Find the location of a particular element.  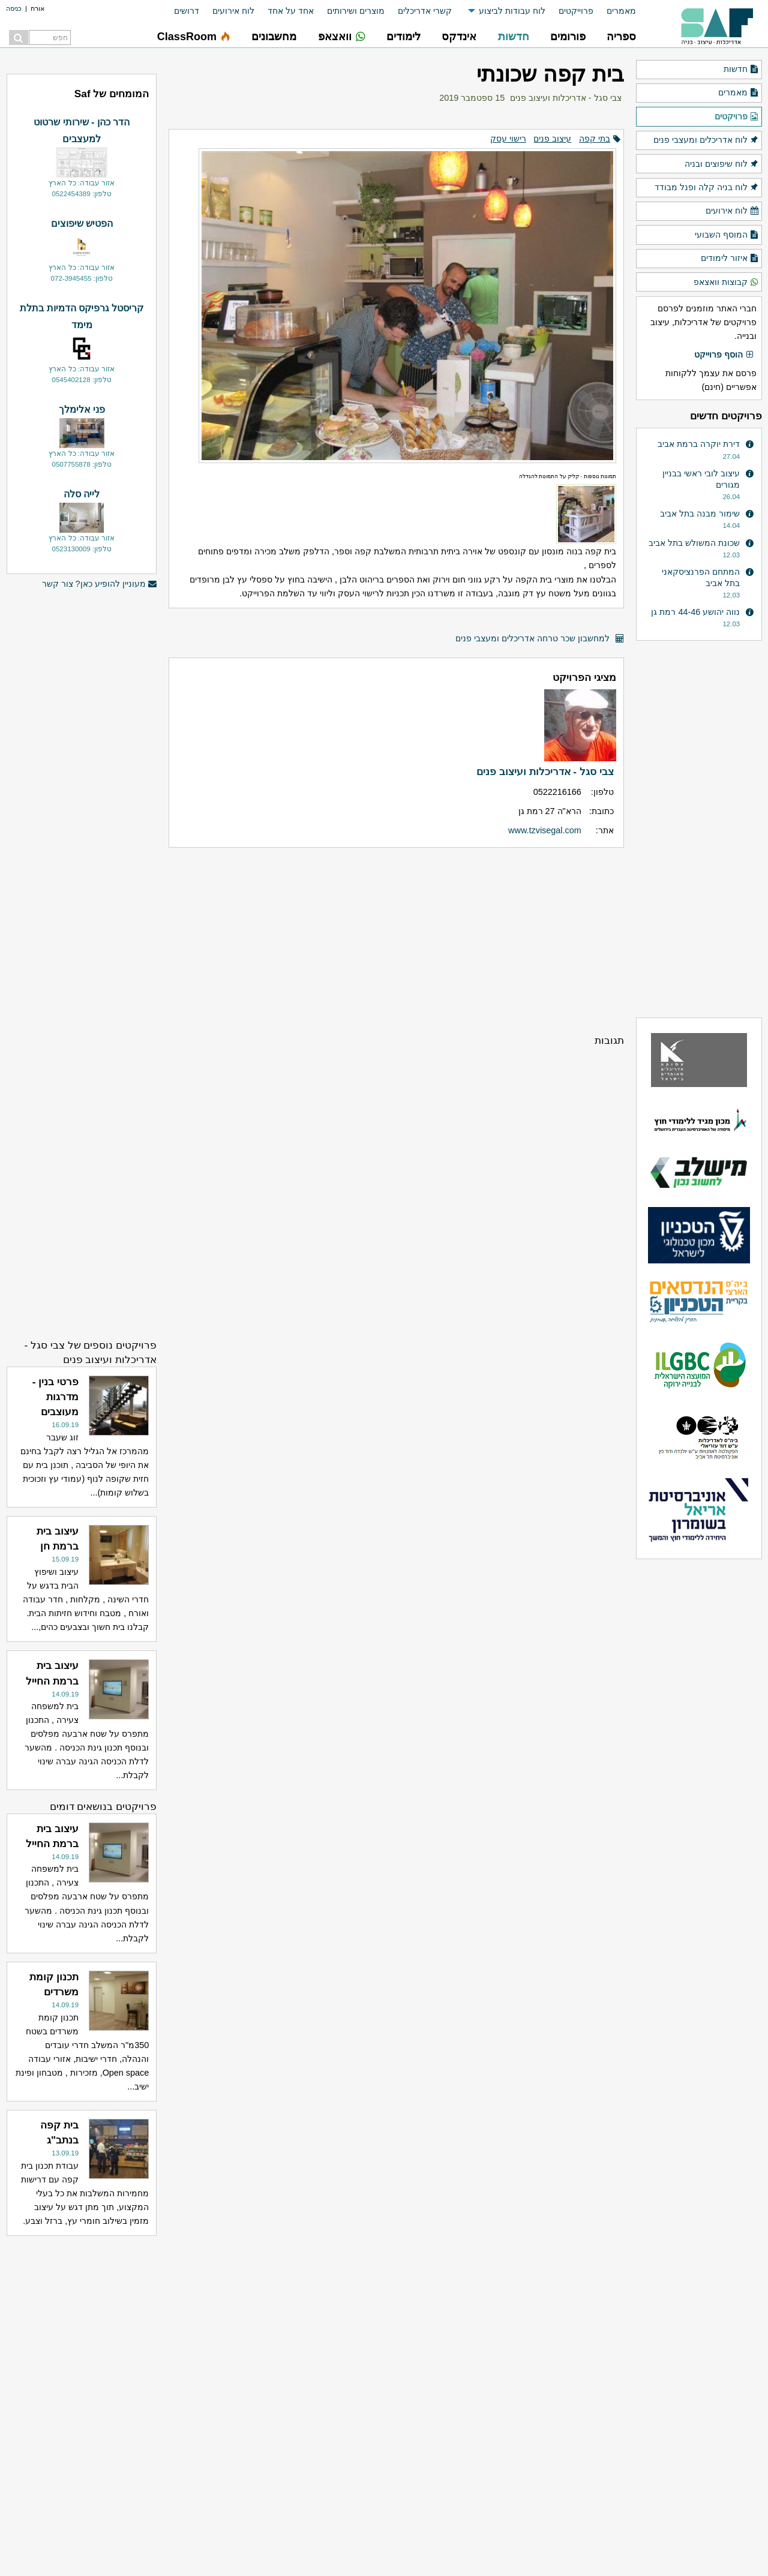

שכונת המשולש בתל אביב is located at coordinates (694, 543).